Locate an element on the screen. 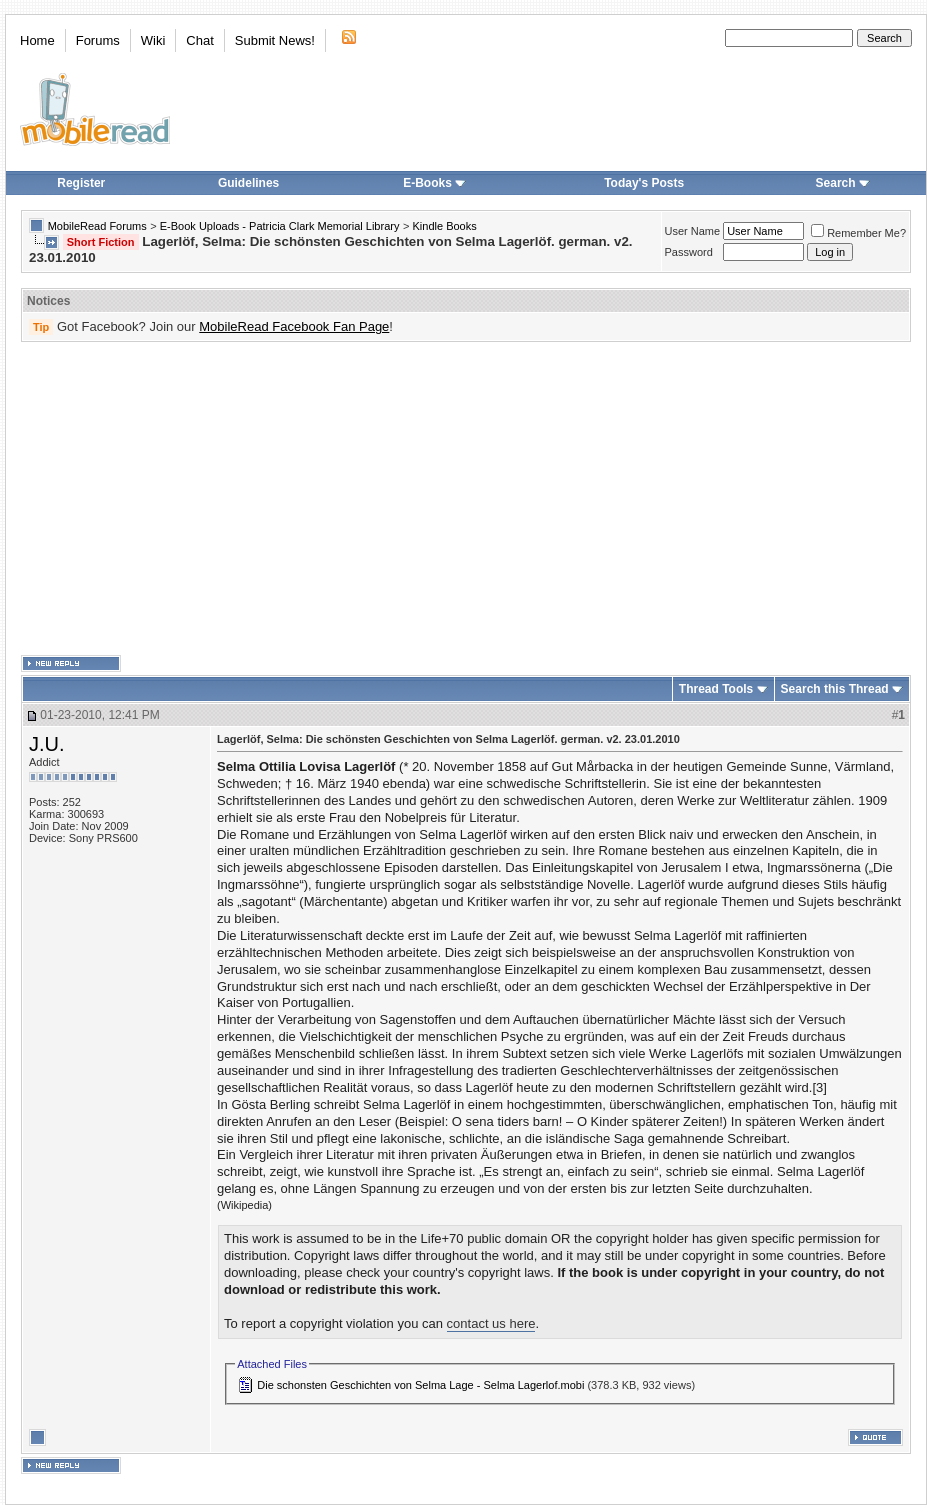 This screenshot has width=927, height=1505. Guidelines is located at coordinates (248, 183).